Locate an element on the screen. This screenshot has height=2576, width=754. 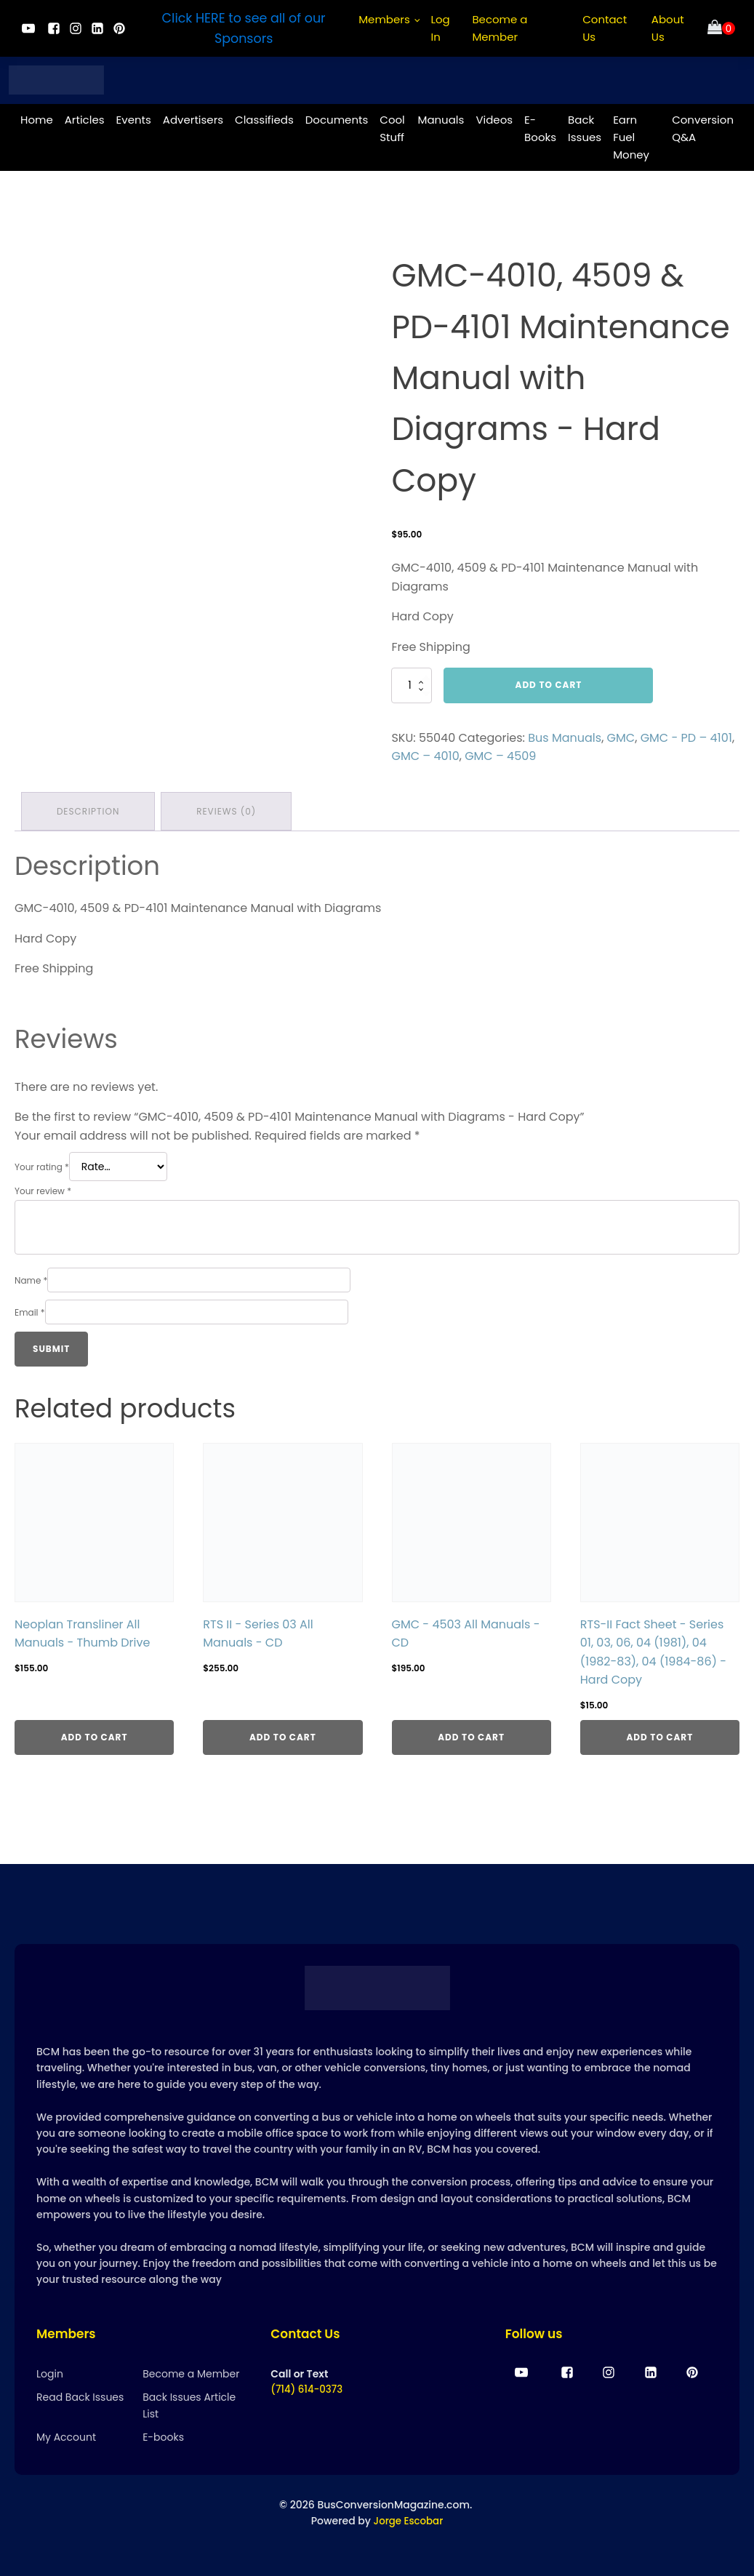
Contact Us is located at coordinates (604, 28).